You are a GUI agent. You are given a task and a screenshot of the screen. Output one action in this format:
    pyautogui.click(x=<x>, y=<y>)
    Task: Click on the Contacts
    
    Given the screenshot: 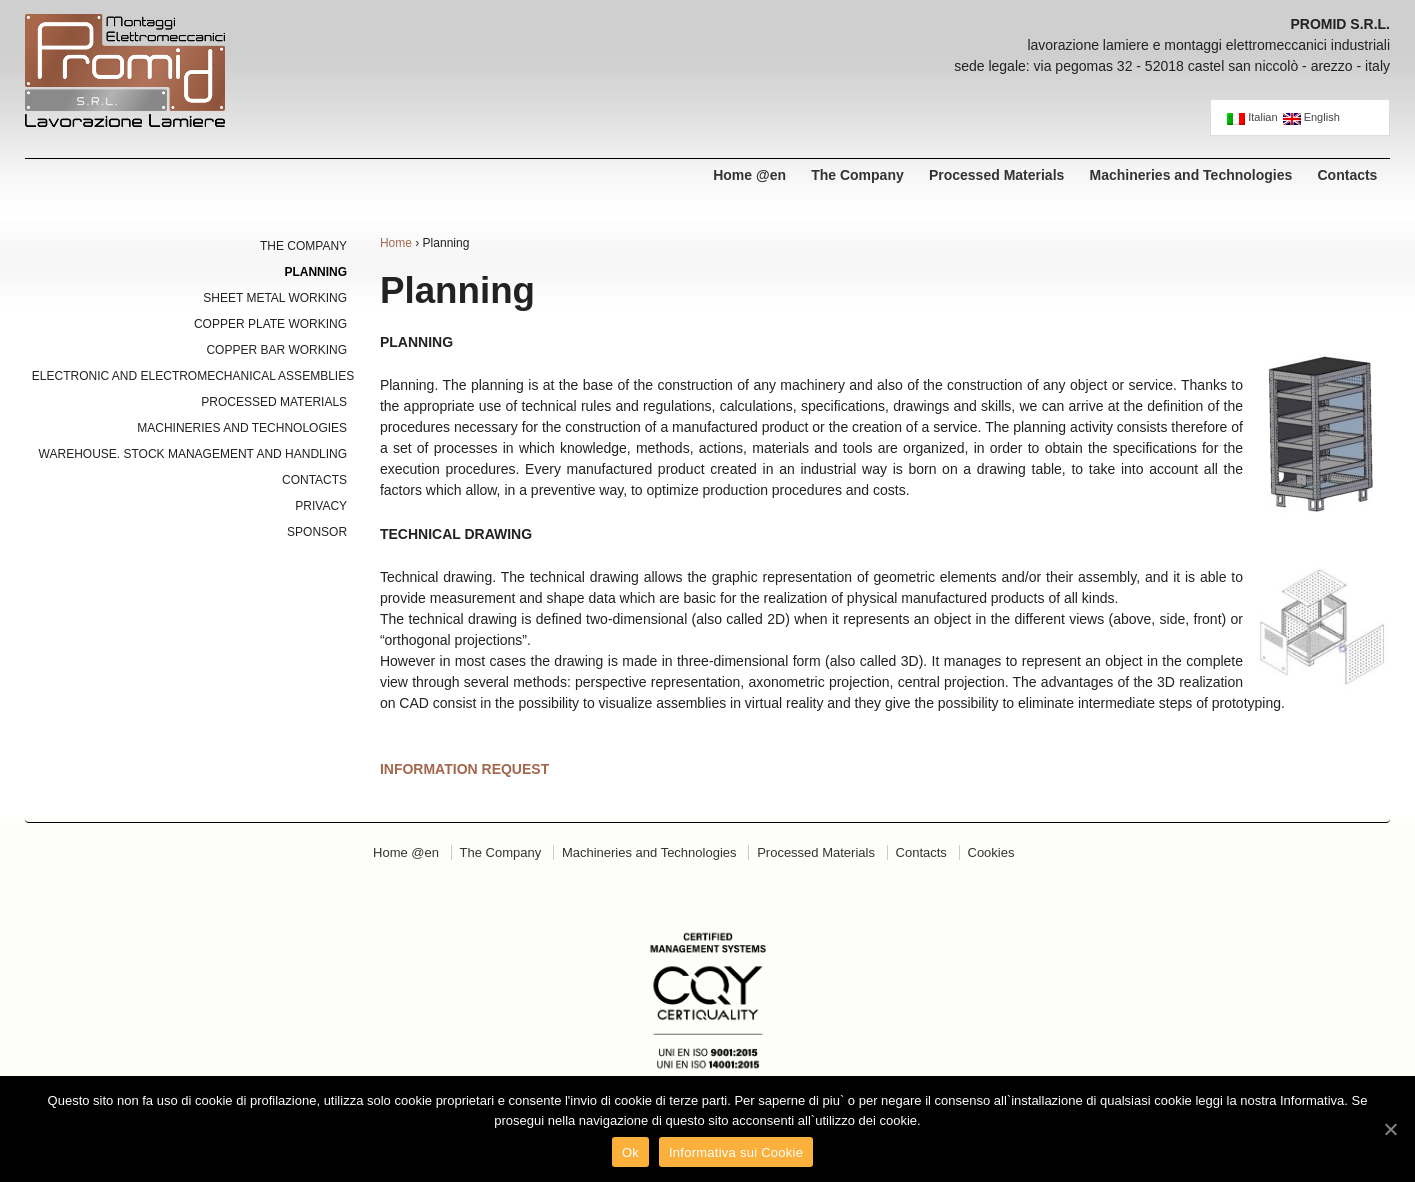 What is the action you would take?
    pyautogui.click(x=1348, y=175)
    